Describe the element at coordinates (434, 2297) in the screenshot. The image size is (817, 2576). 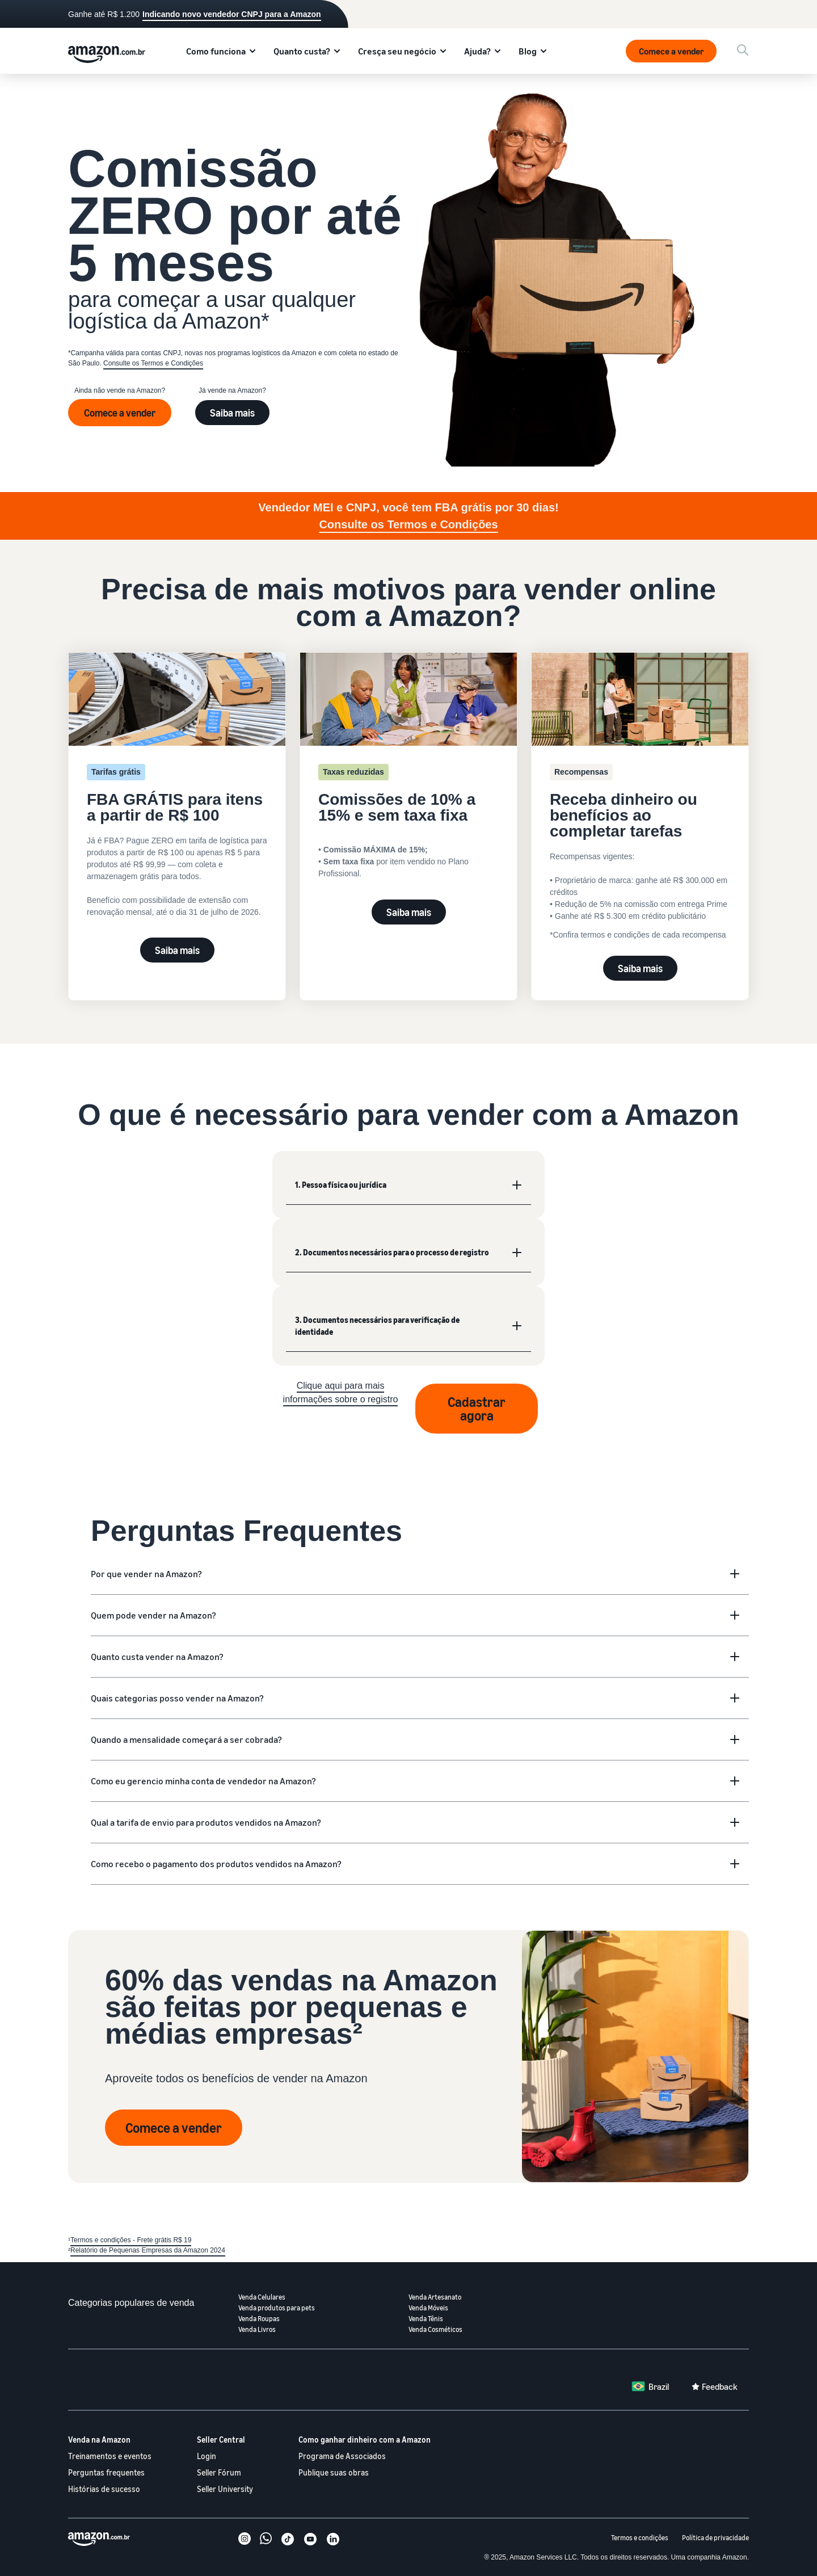
I see `Venda Artesanato` at that location.